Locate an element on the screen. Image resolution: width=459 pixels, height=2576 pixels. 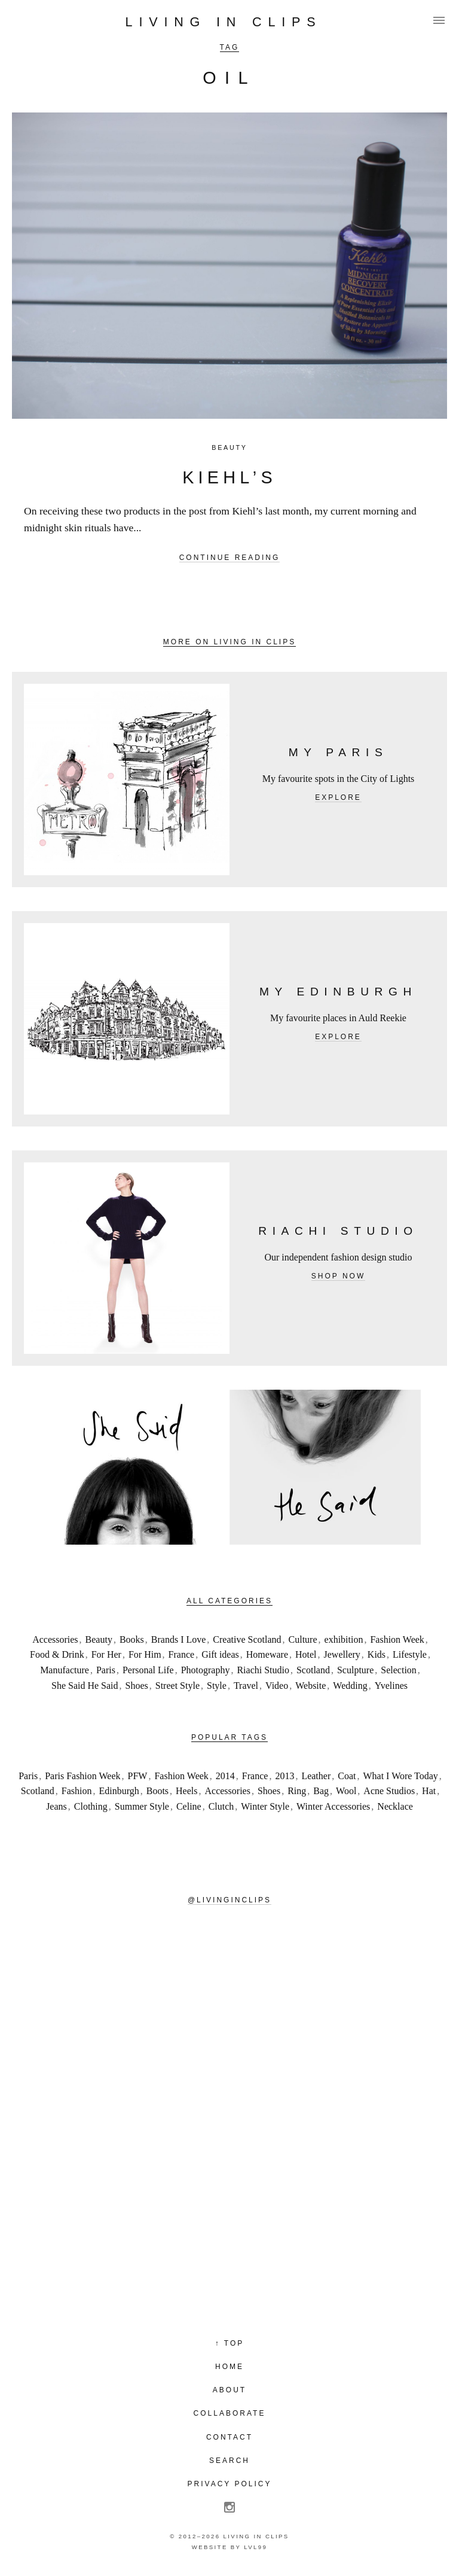
Coat is located at coordinates (347, 1776).